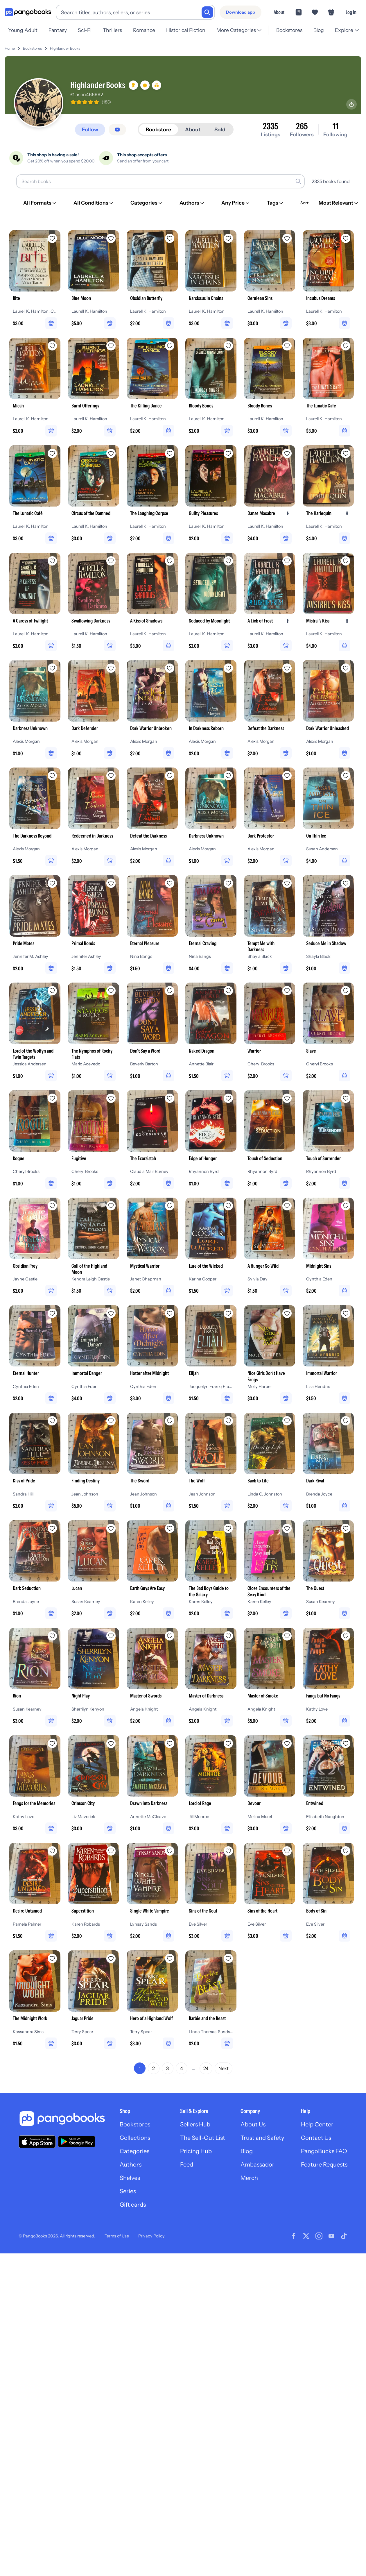 This screenshot has width=366, height=2576. Describe the element at coordinates (318, 2235) in the screenshot. I see `[Visit our Instagram page]` at that location.